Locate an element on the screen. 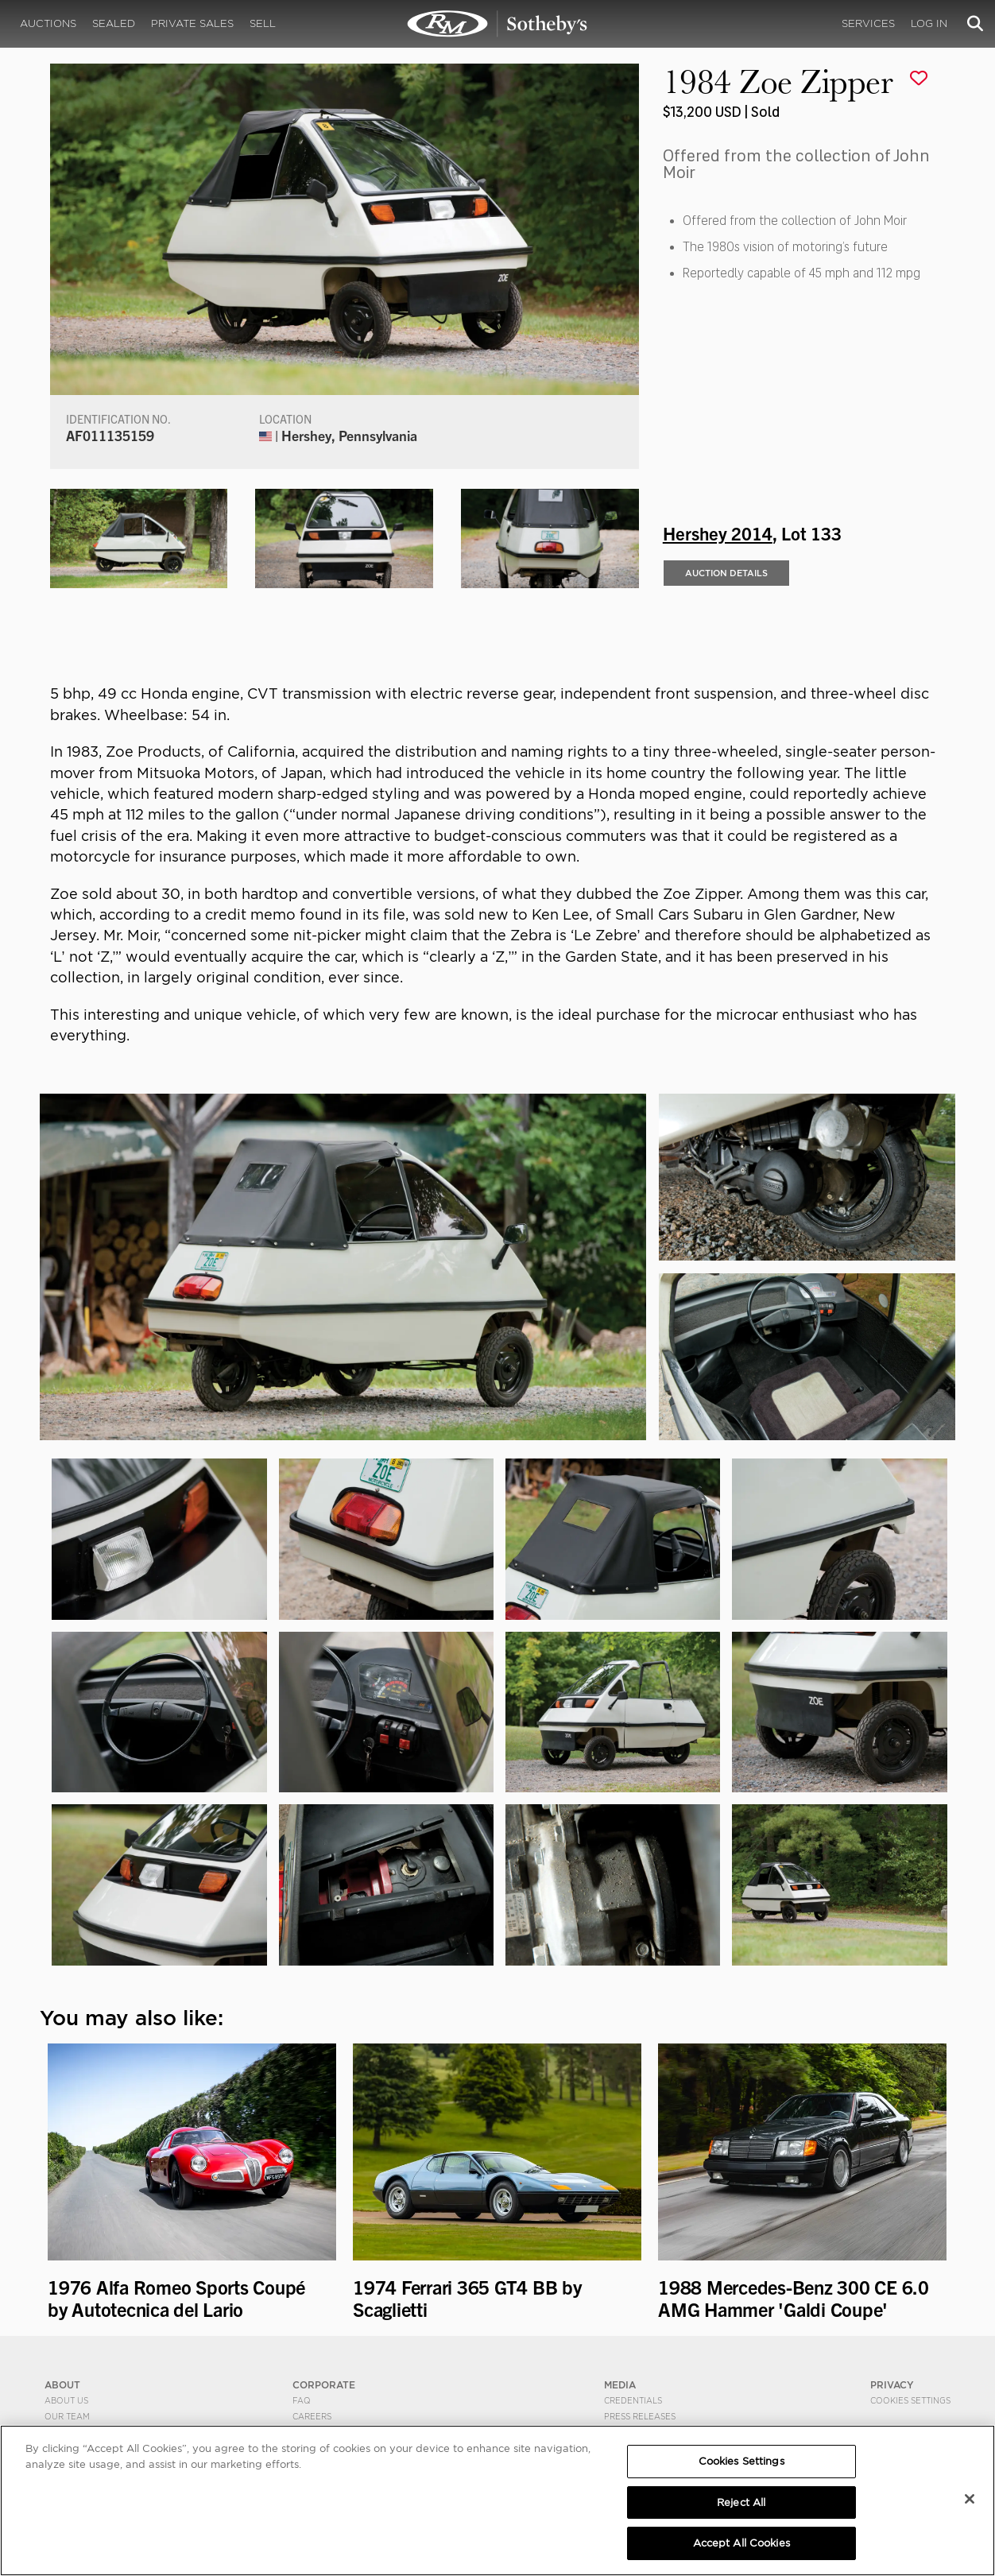 The image size is (995, 2576). About Us is located at coordinates (66, 2400).